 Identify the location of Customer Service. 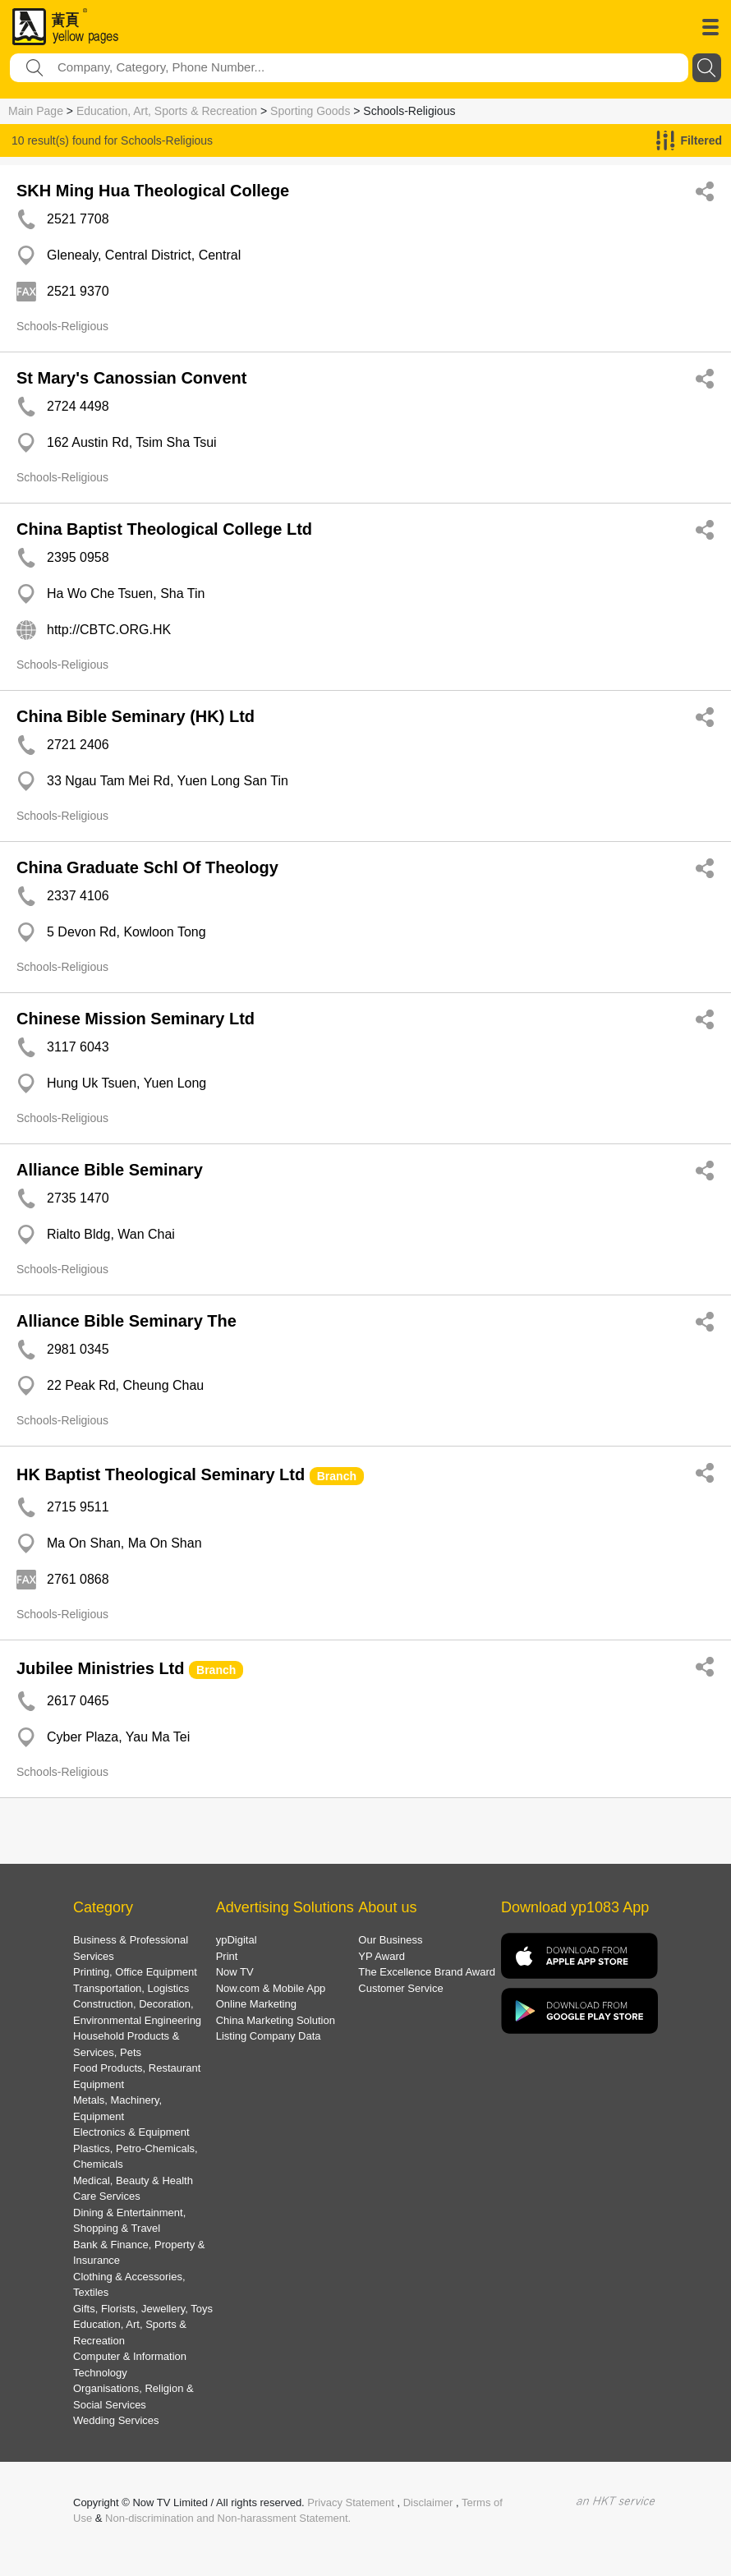
(400, 1988).